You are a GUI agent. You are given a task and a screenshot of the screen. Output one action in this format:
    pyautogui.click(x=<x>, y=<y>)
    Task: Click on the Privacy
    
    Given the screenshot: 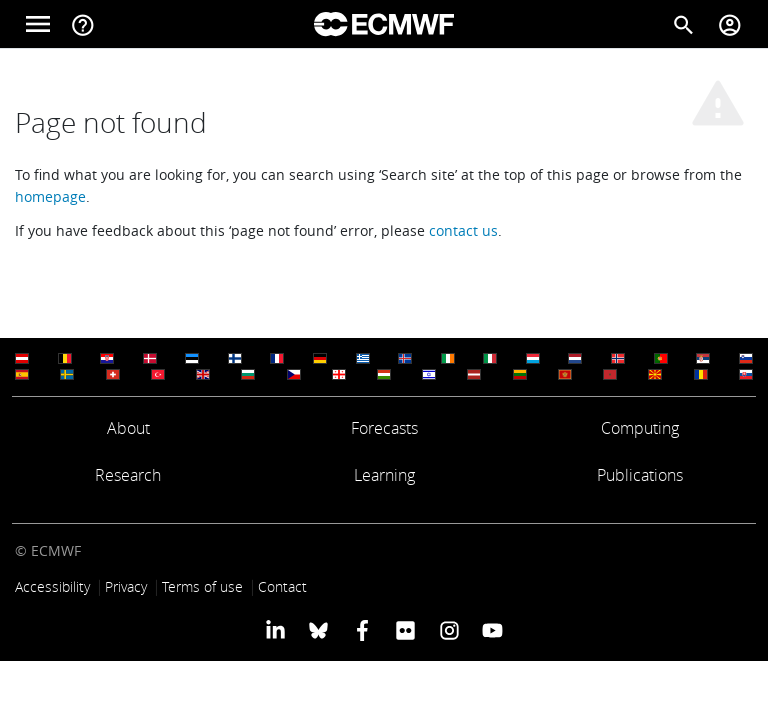 What is the action you would take?
    pyautogui.click(x=126, y=586)
    